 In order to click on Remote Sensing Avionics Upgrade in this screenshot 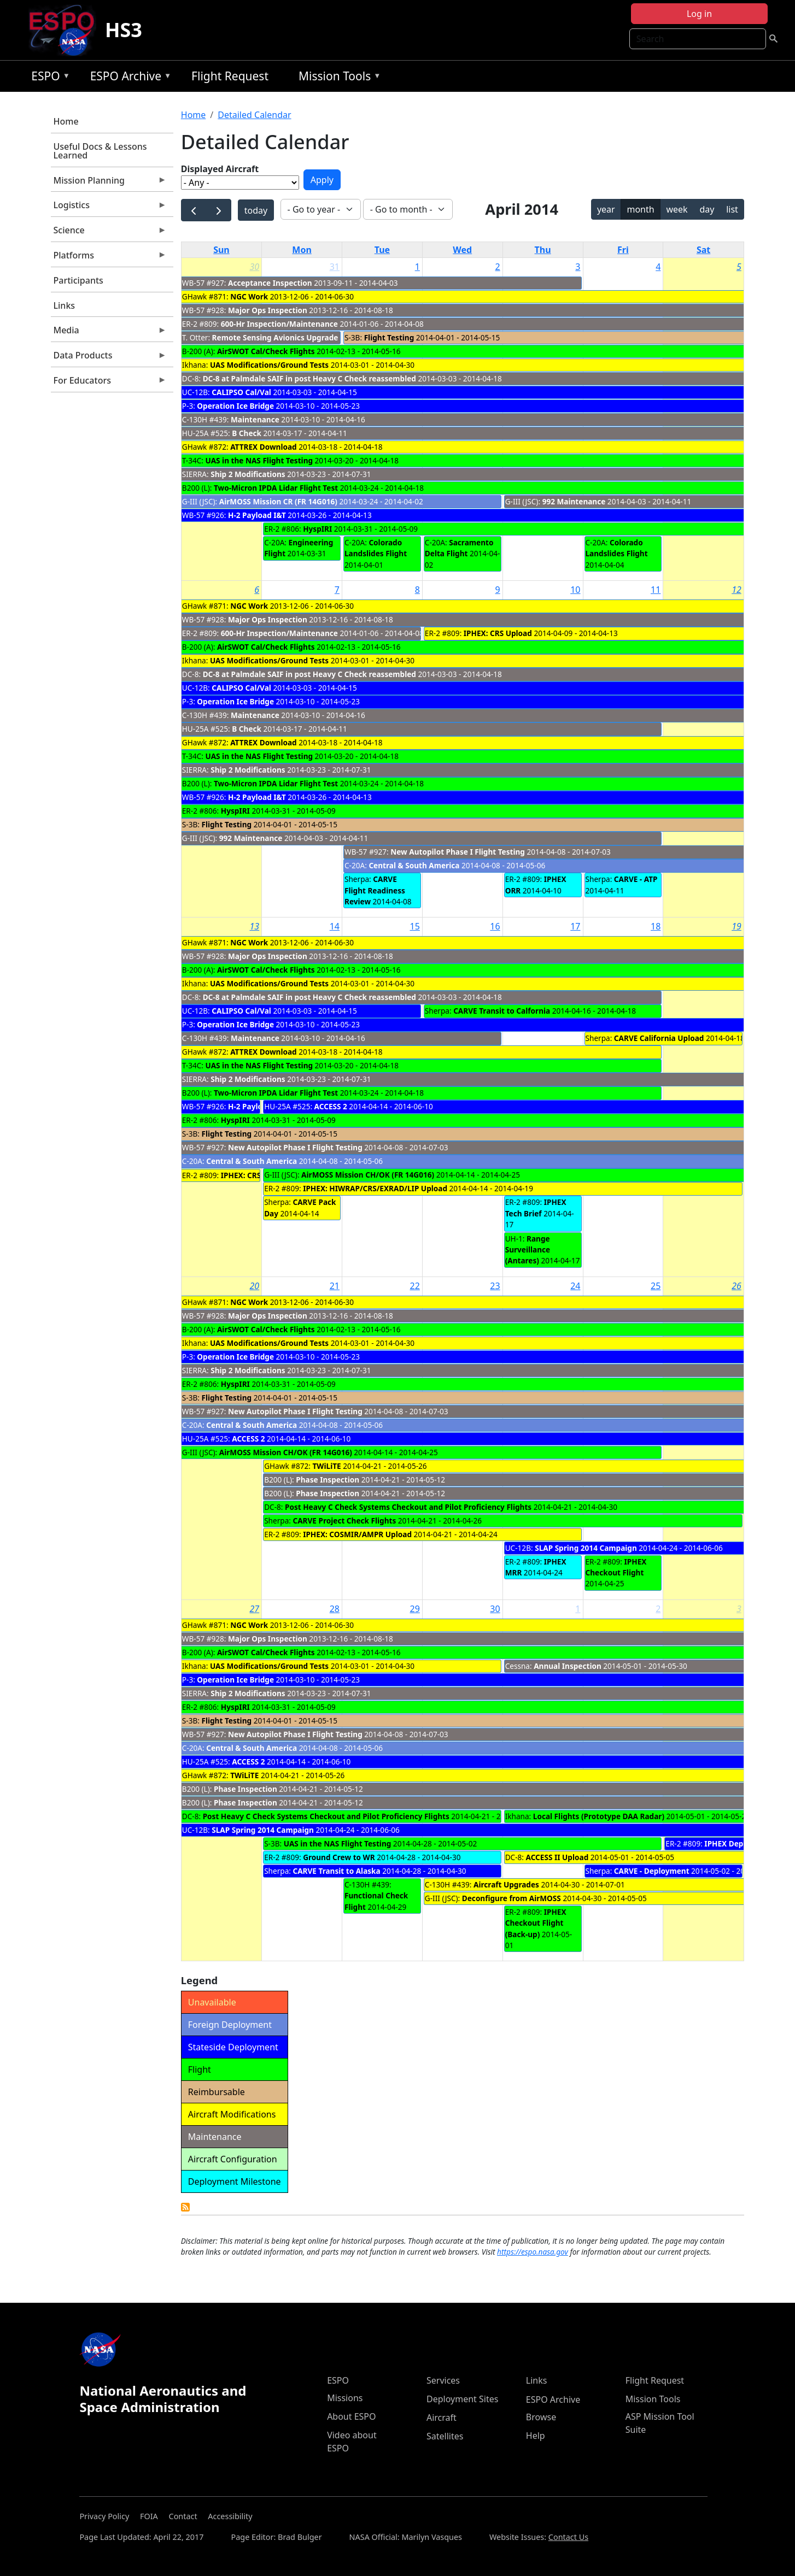, I will do `click(275, 337)`.